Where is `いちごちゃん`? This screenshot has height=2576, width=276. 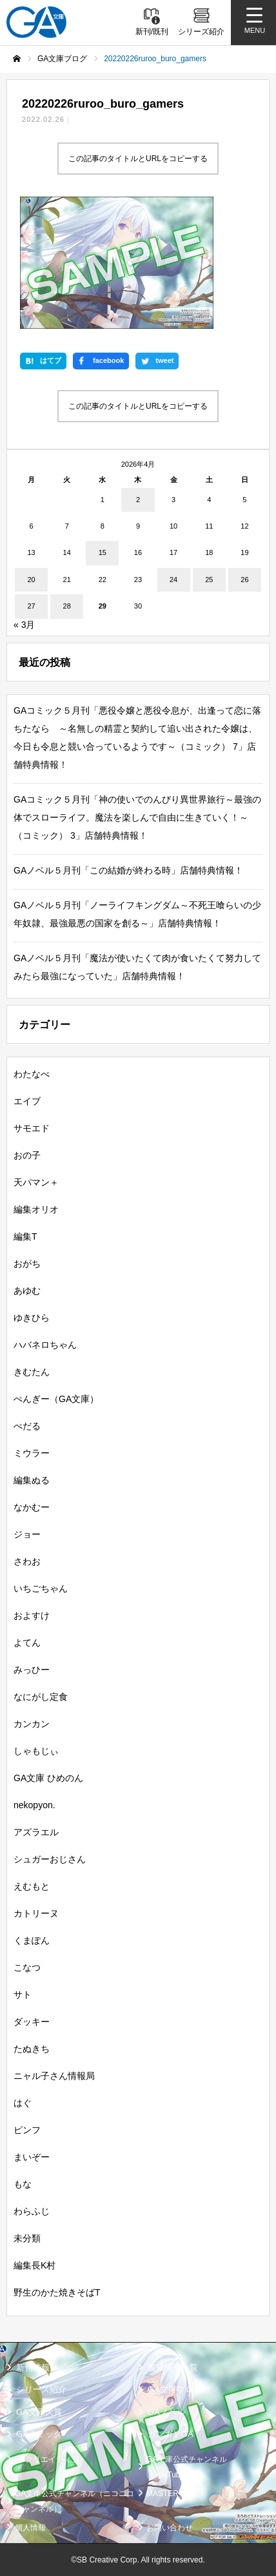
いちごちゃん is located at coordinates (41, 1588).